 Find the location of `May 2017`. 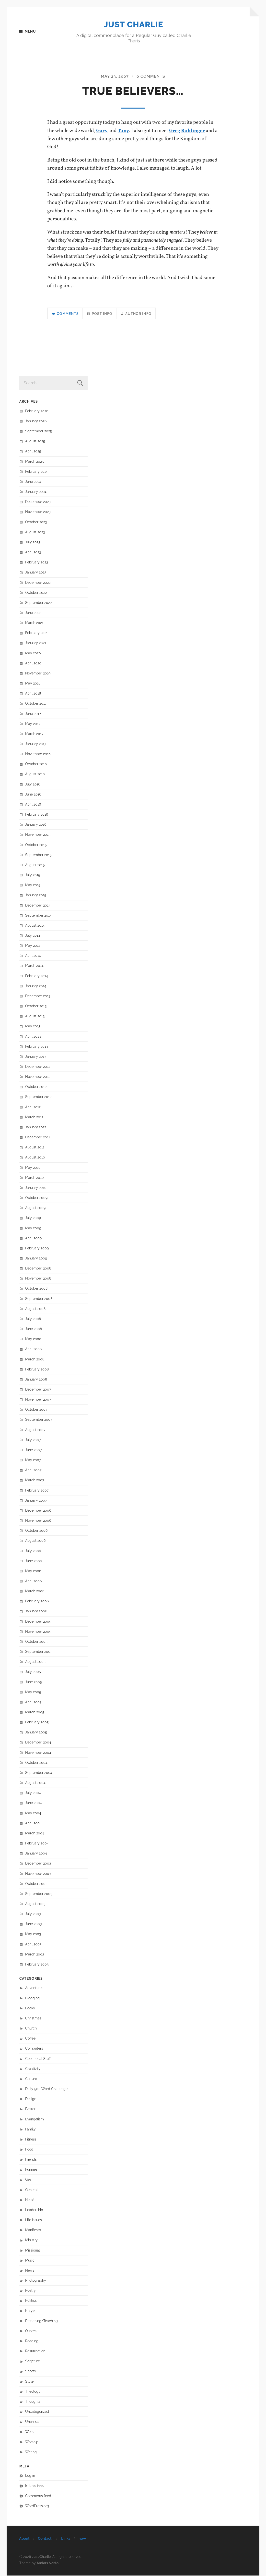

May 2017 is located at coordinates (32, 724).